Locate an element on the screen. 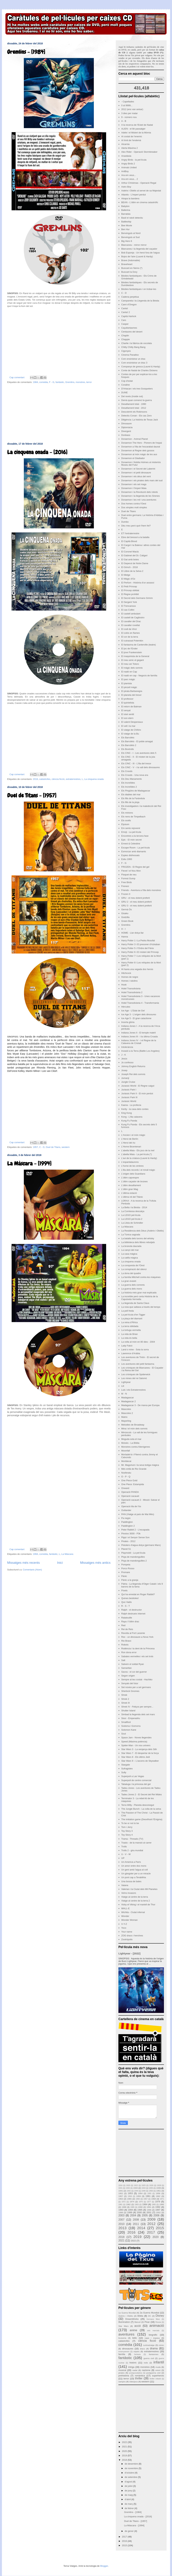 The height and width of the screenshot is (2576, 172). PAN (Viatge al país de Mai Més) is located at coordinates (137, 1514).